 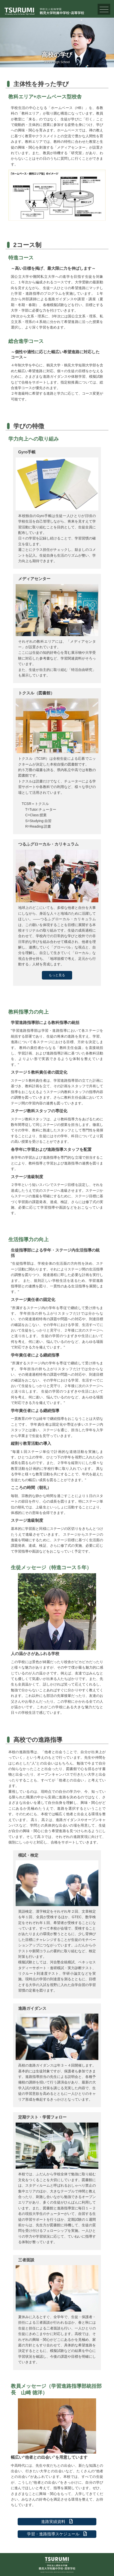 I want to click on 学習・進路指導スケジュール, so click(x=57, y=2534).